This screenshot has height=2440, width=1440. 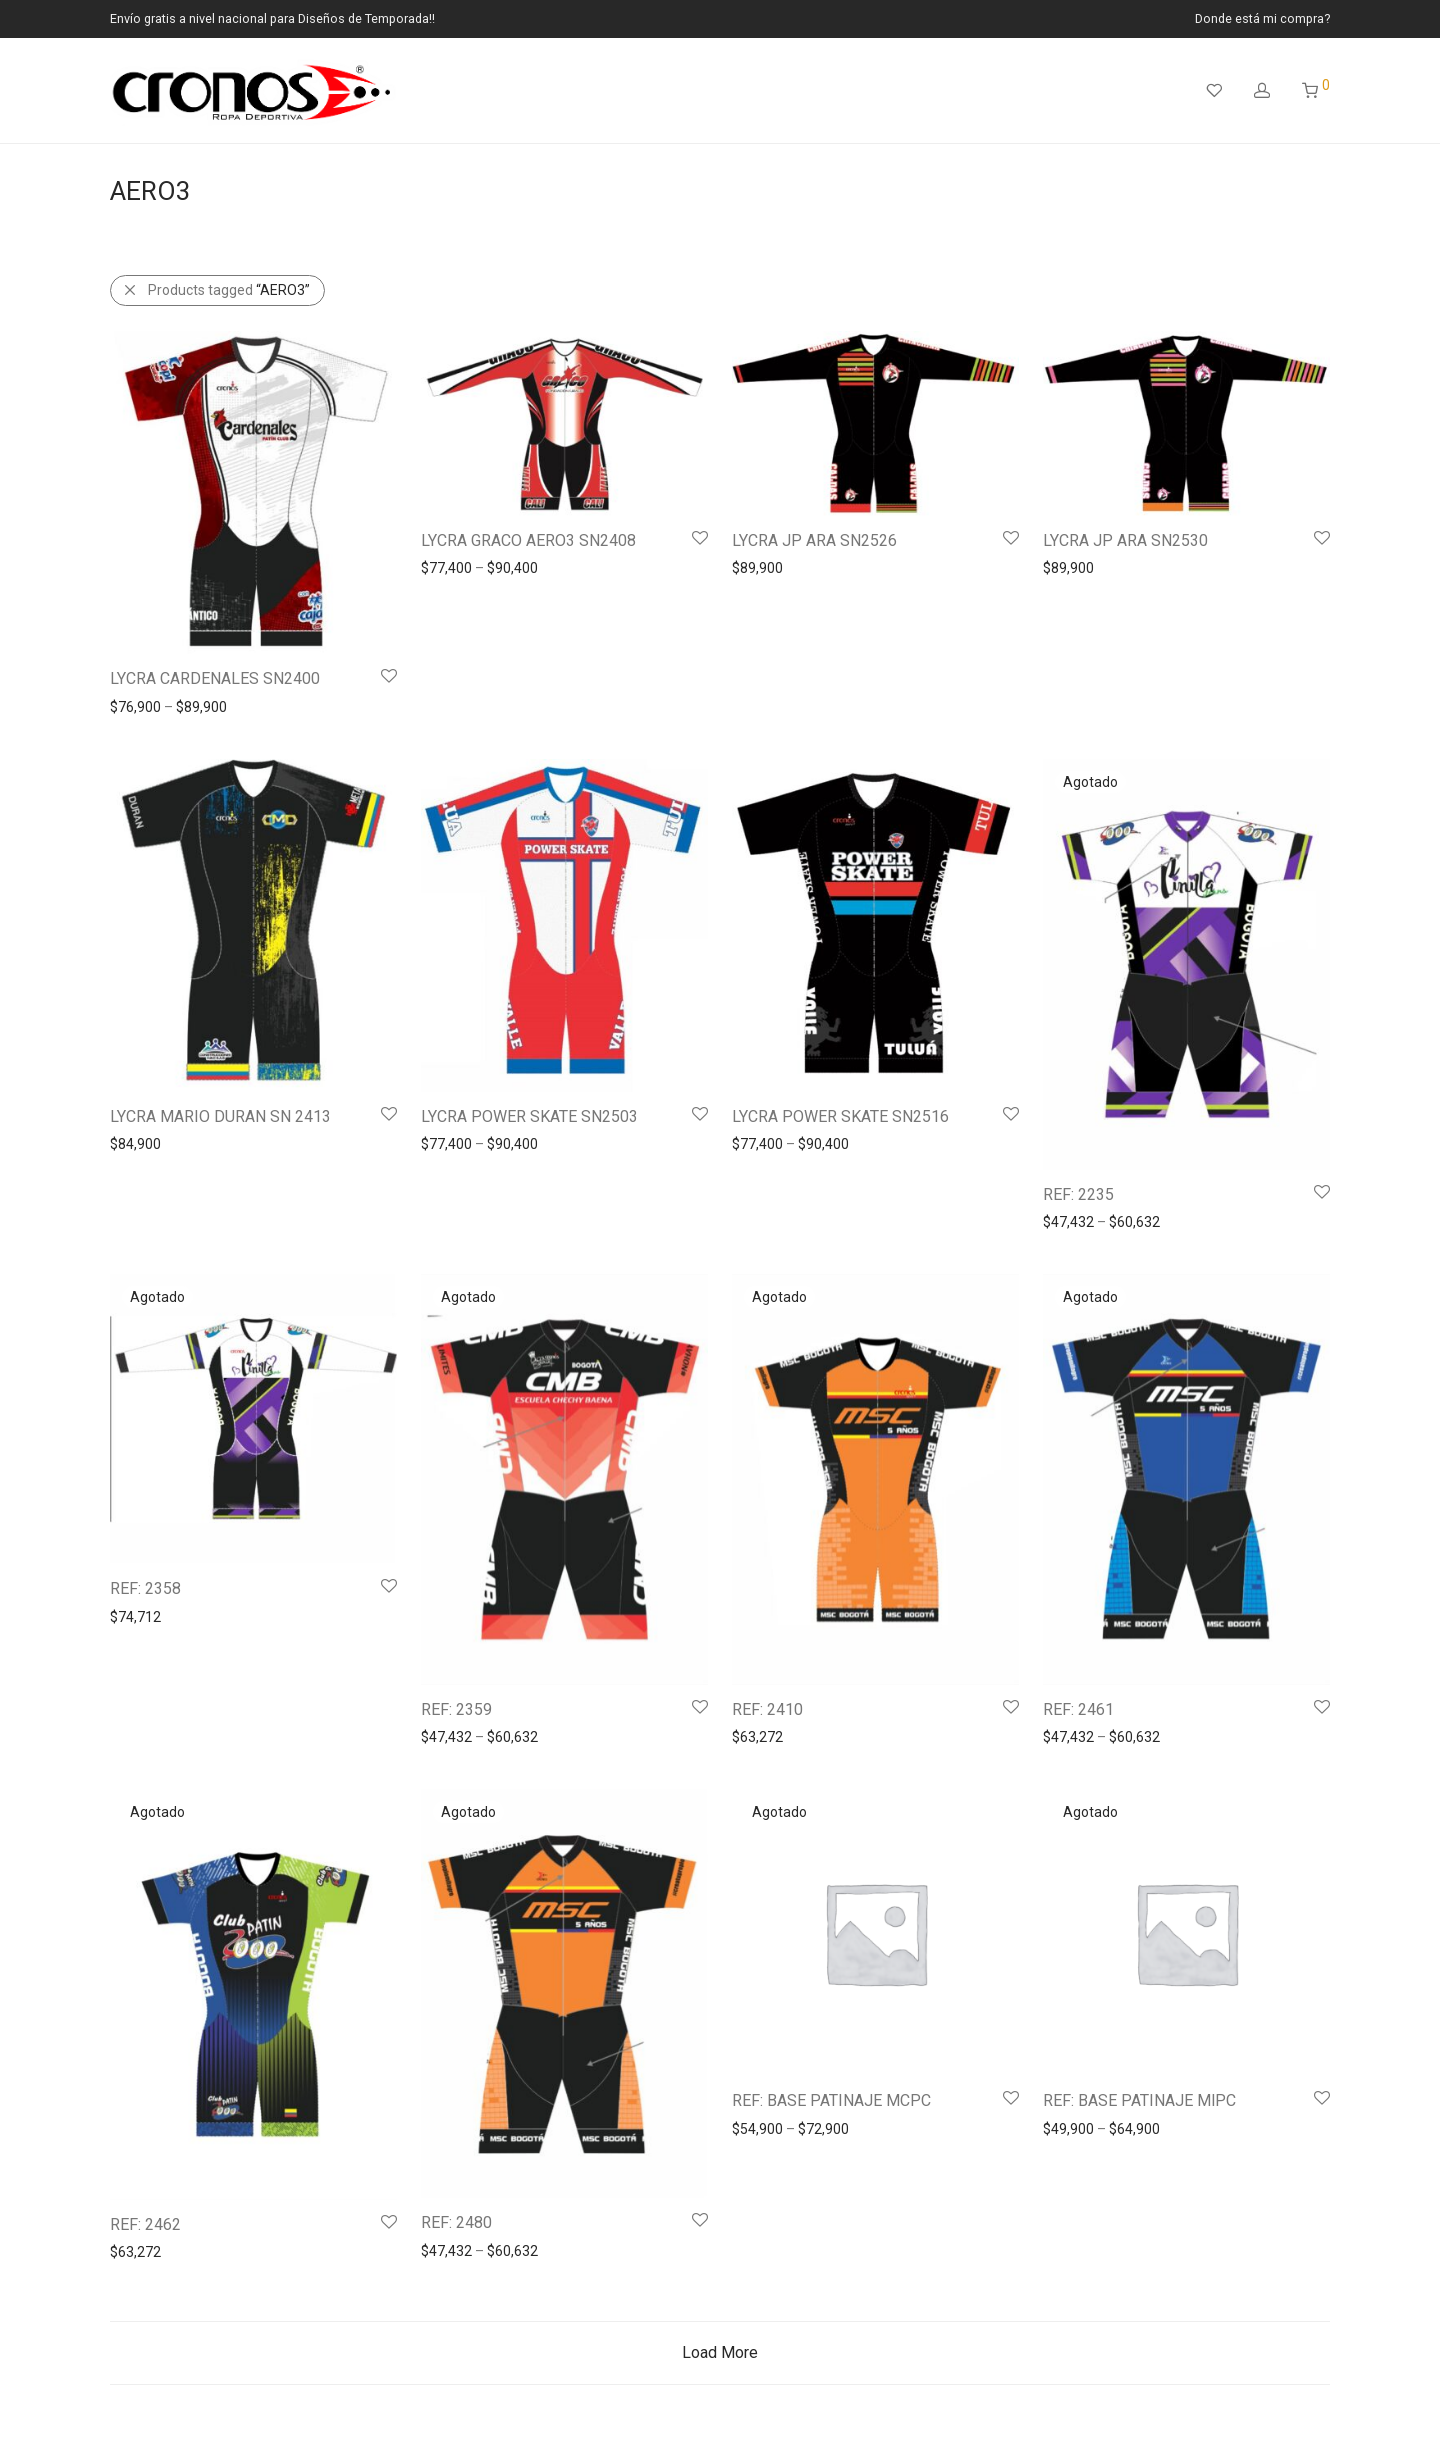 I want to click on LYCRA MARIO DURAN SN 2413, so click(x=220, y=1116).